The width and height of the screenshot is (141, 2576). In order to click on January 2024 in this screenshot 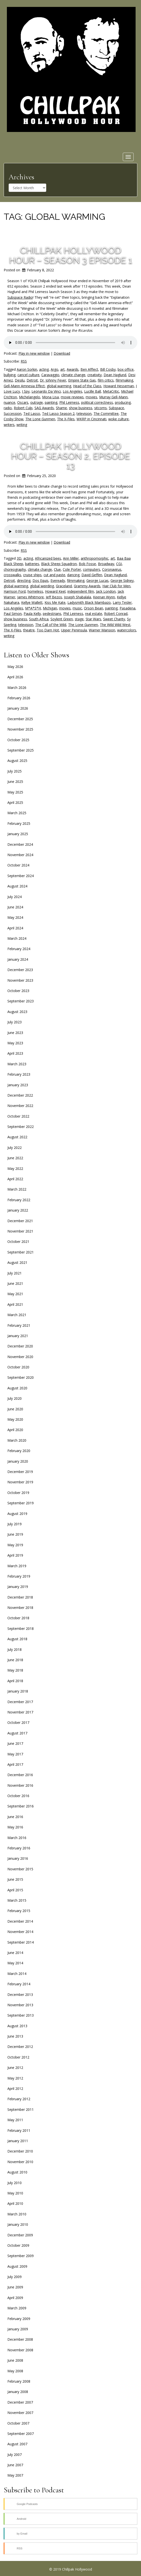, I will do `click(17, 959)`.